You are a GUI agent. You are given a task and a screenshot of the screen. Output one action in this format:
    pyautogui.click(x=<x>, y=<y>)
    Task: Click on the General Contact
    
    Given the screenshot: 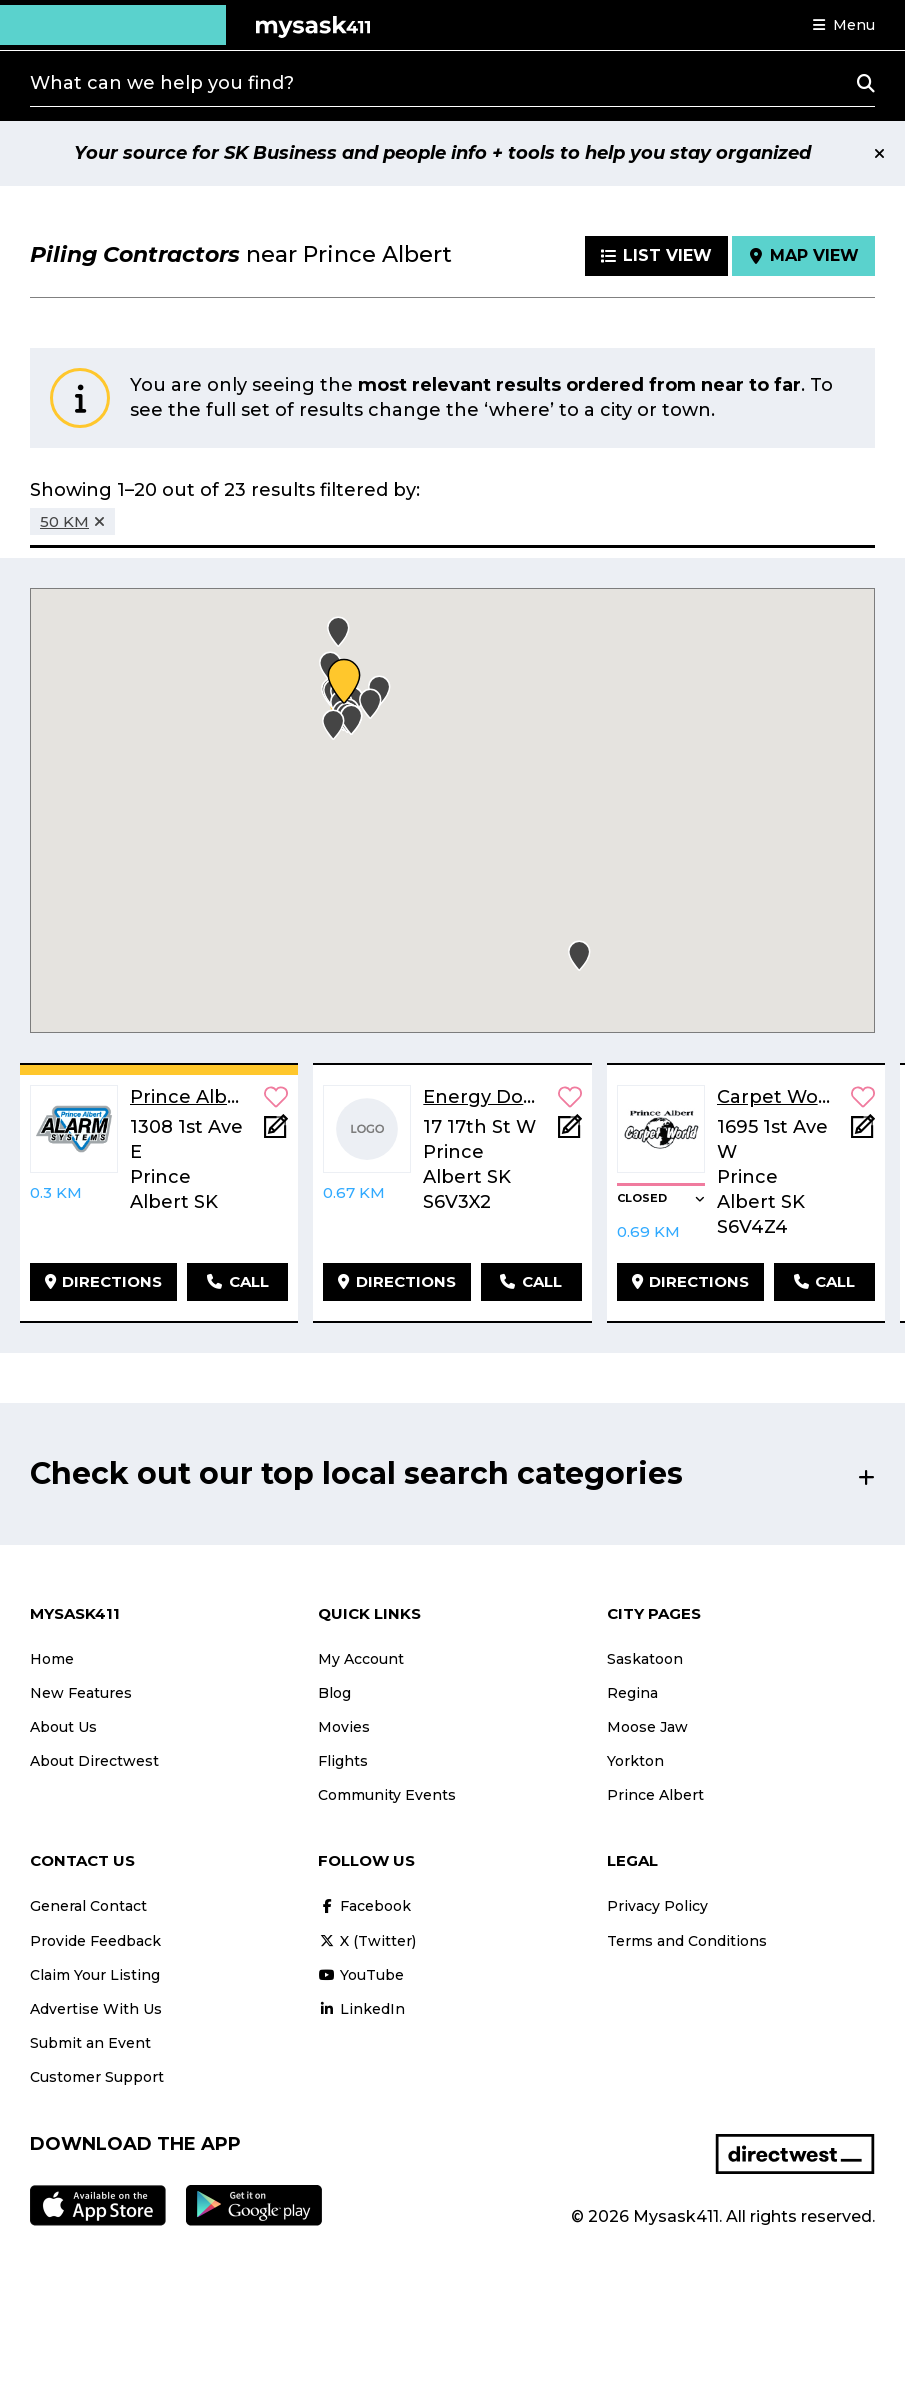 What is the action you would take?
    pyautogui.click(x=88, y=1906)
    